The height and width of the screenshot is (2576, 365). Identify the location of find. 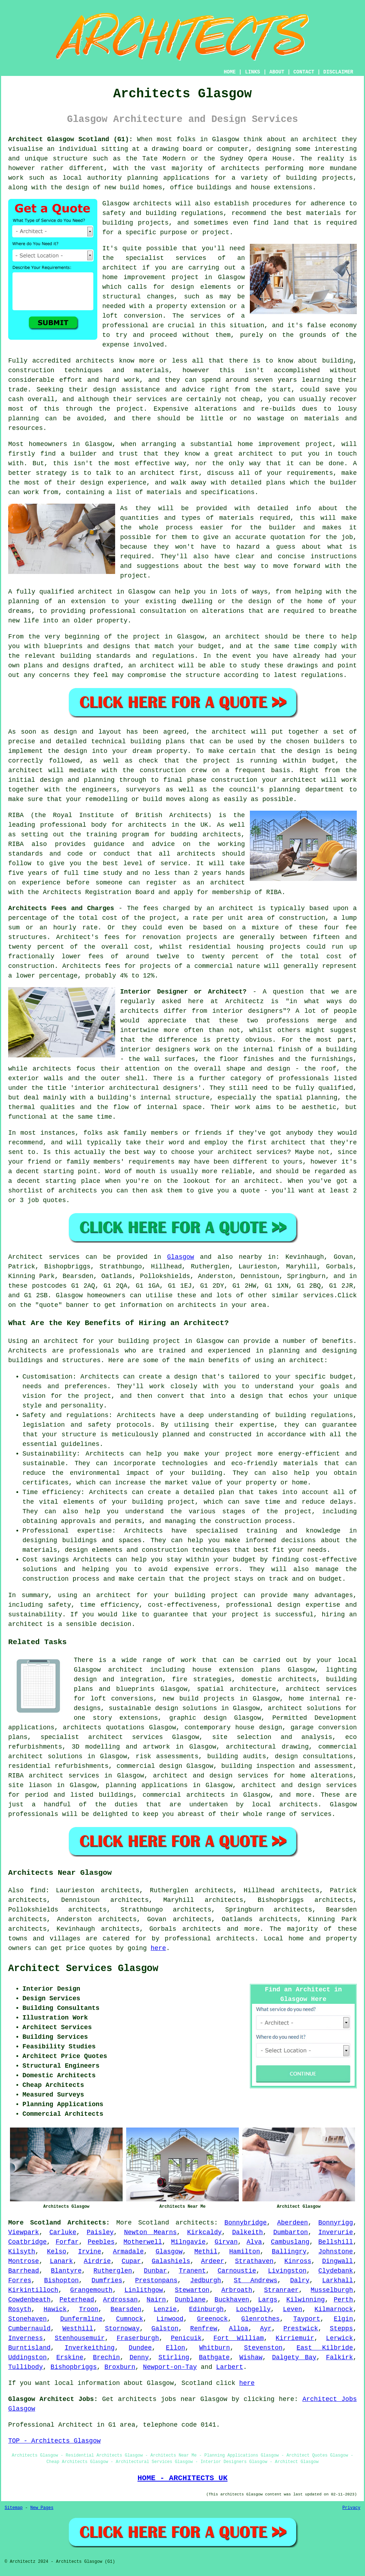
(38, 1890).